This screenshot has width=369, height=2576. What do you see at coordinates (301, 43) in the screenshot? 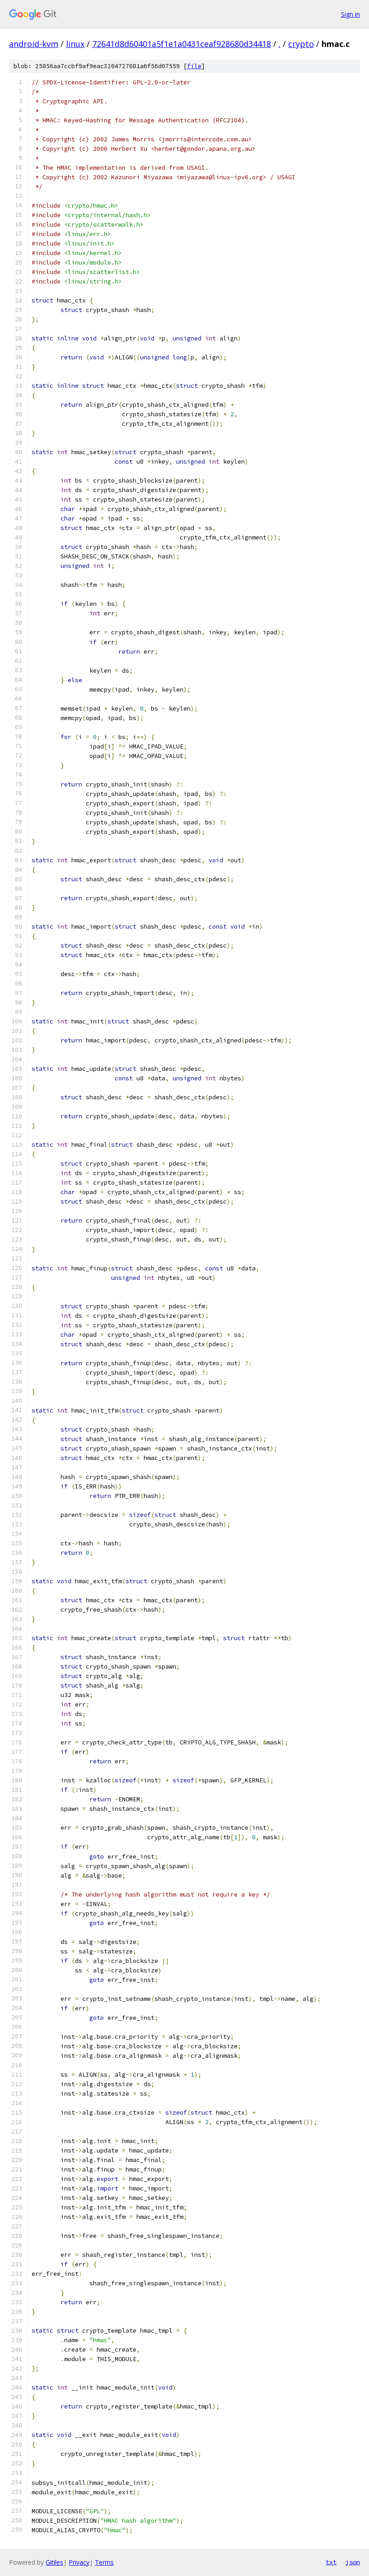
I see `crypto` at bounding box center [301, 43].